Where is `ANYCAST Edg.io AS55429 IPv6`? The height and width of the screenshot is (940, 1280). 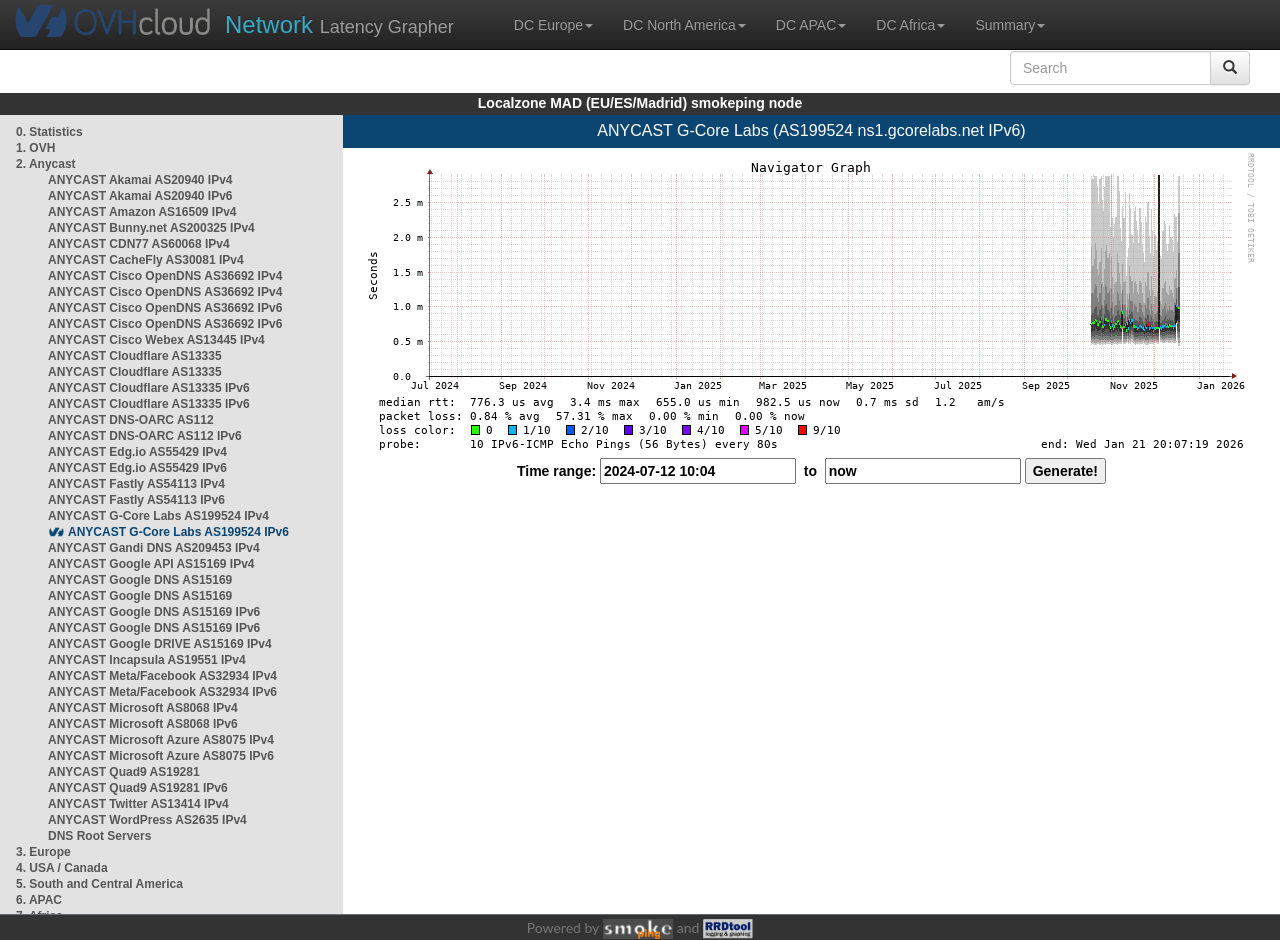 ANYCAST Edg.io AS55429 IPv6 is located at coordinates (137, 468).